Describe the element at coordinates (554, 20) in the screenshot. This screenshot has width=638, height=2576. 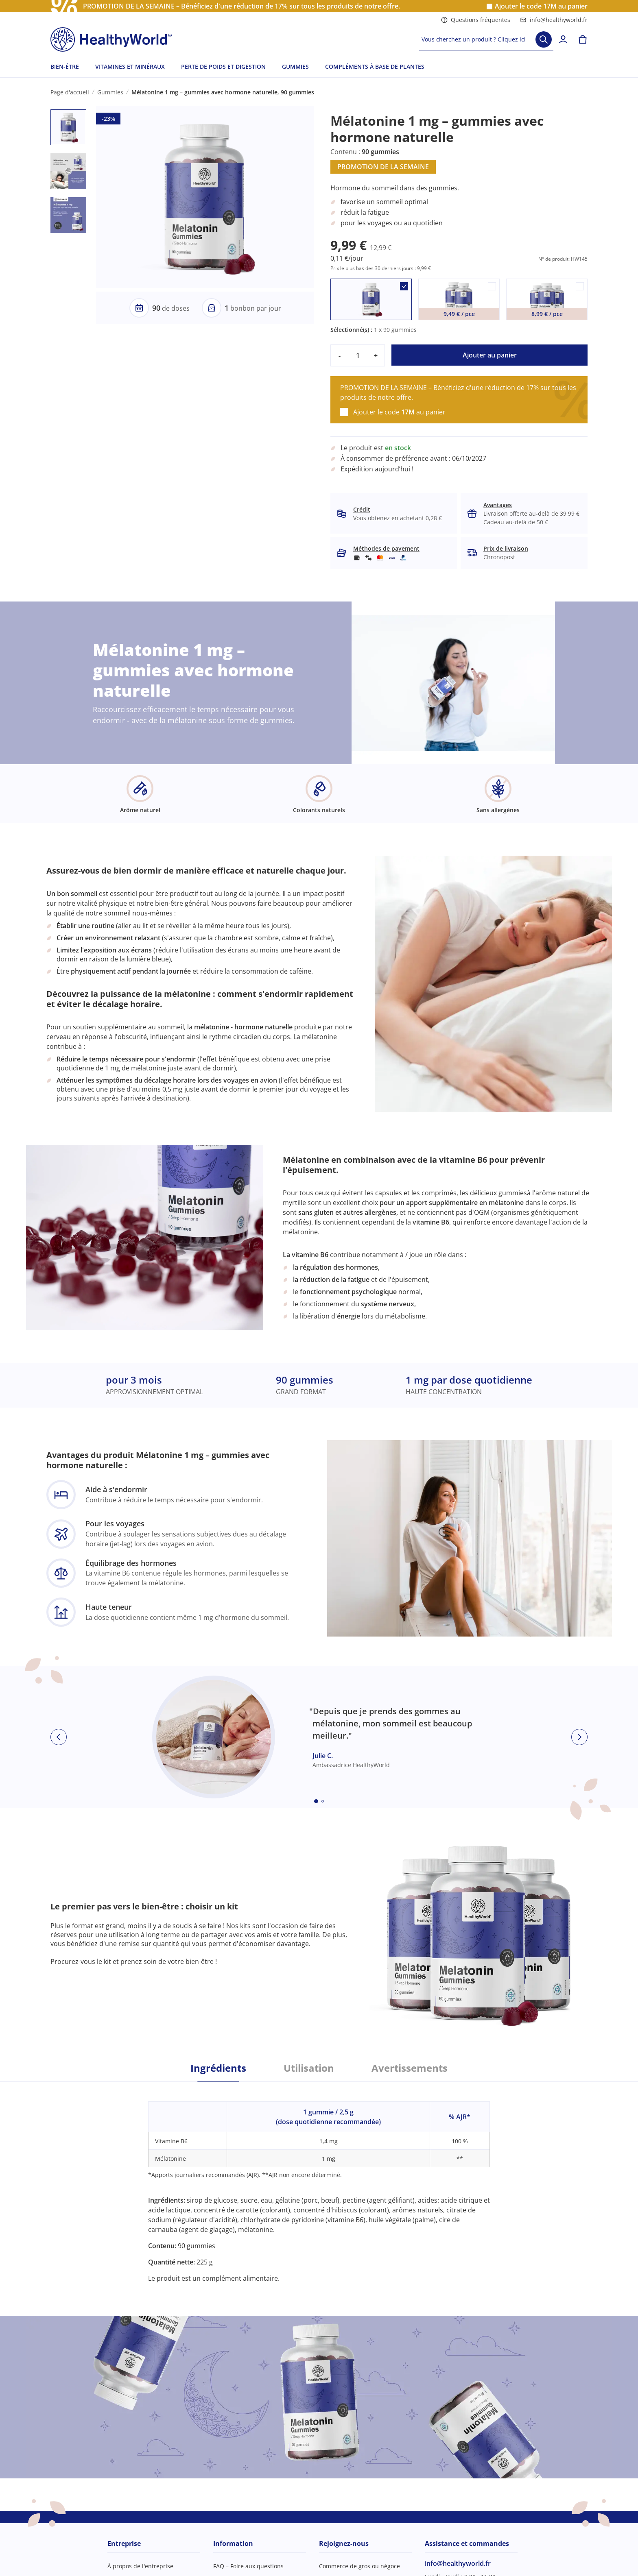
I see `info@healthyworld.fr` at that location.